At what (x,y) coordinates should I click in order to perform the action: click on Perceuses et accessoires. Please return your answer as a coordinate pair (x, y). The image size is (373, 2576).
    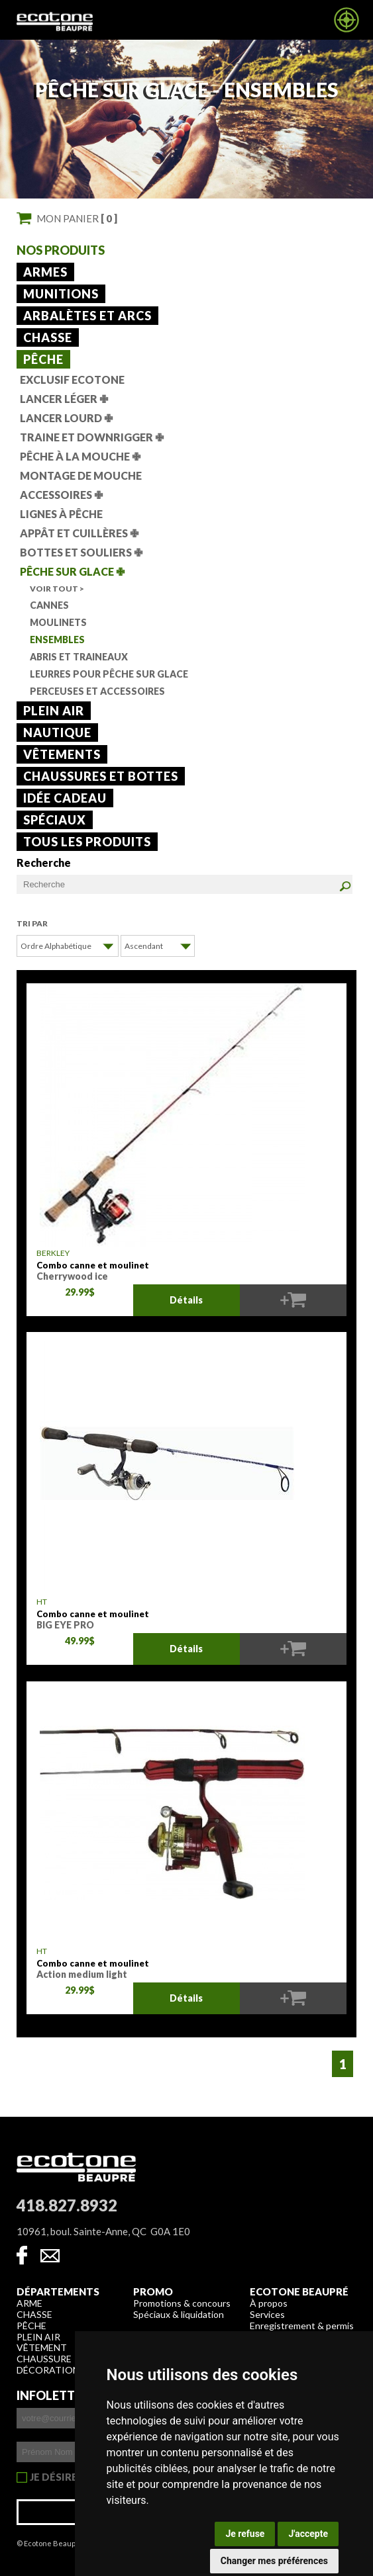
    Looking at the image, I should click on (97, 691).